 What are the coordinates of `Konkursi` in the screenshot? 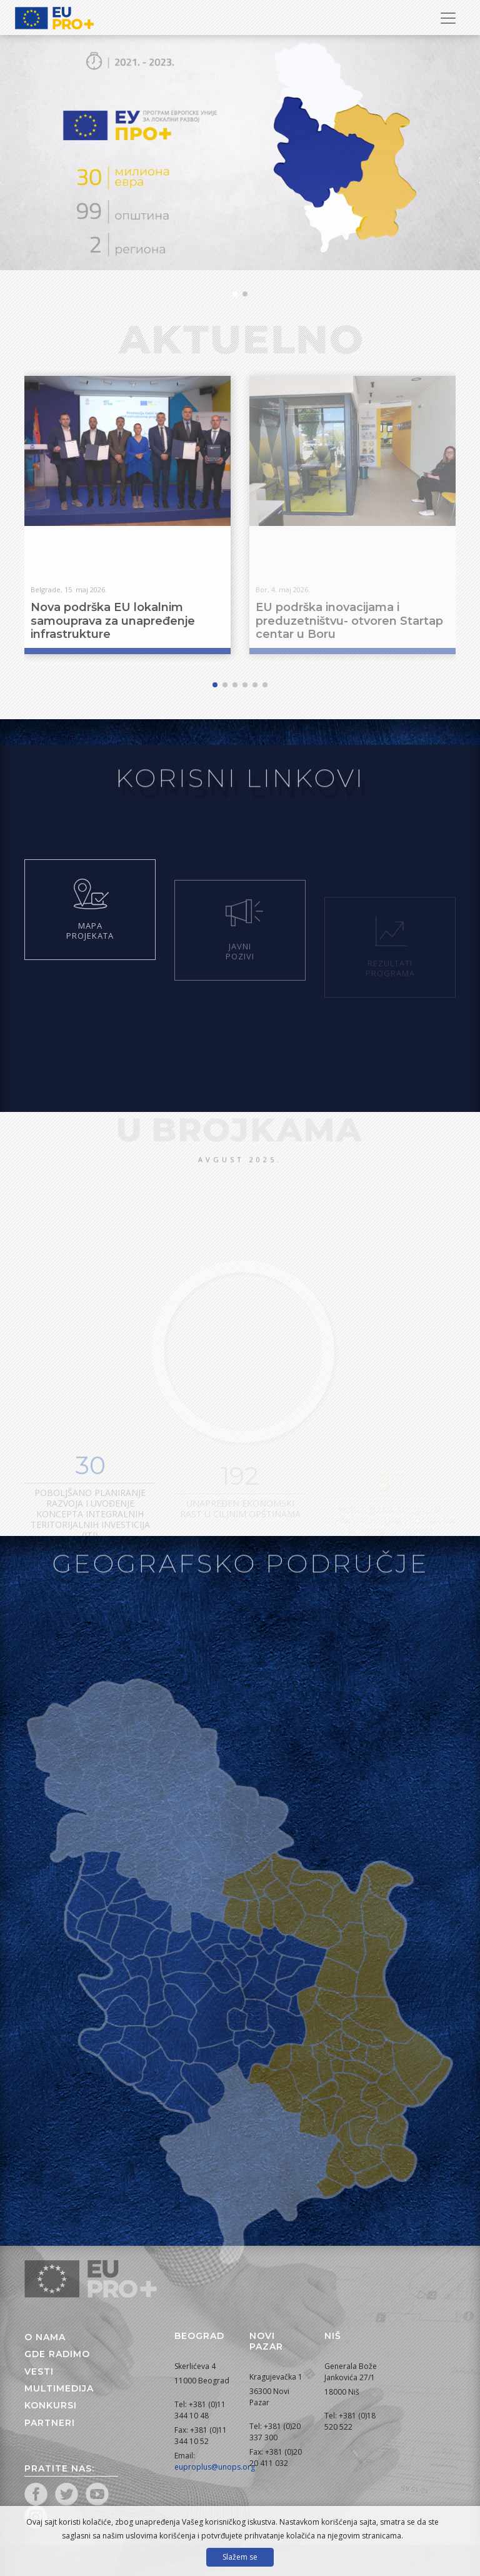 It's located at (50, 2405).